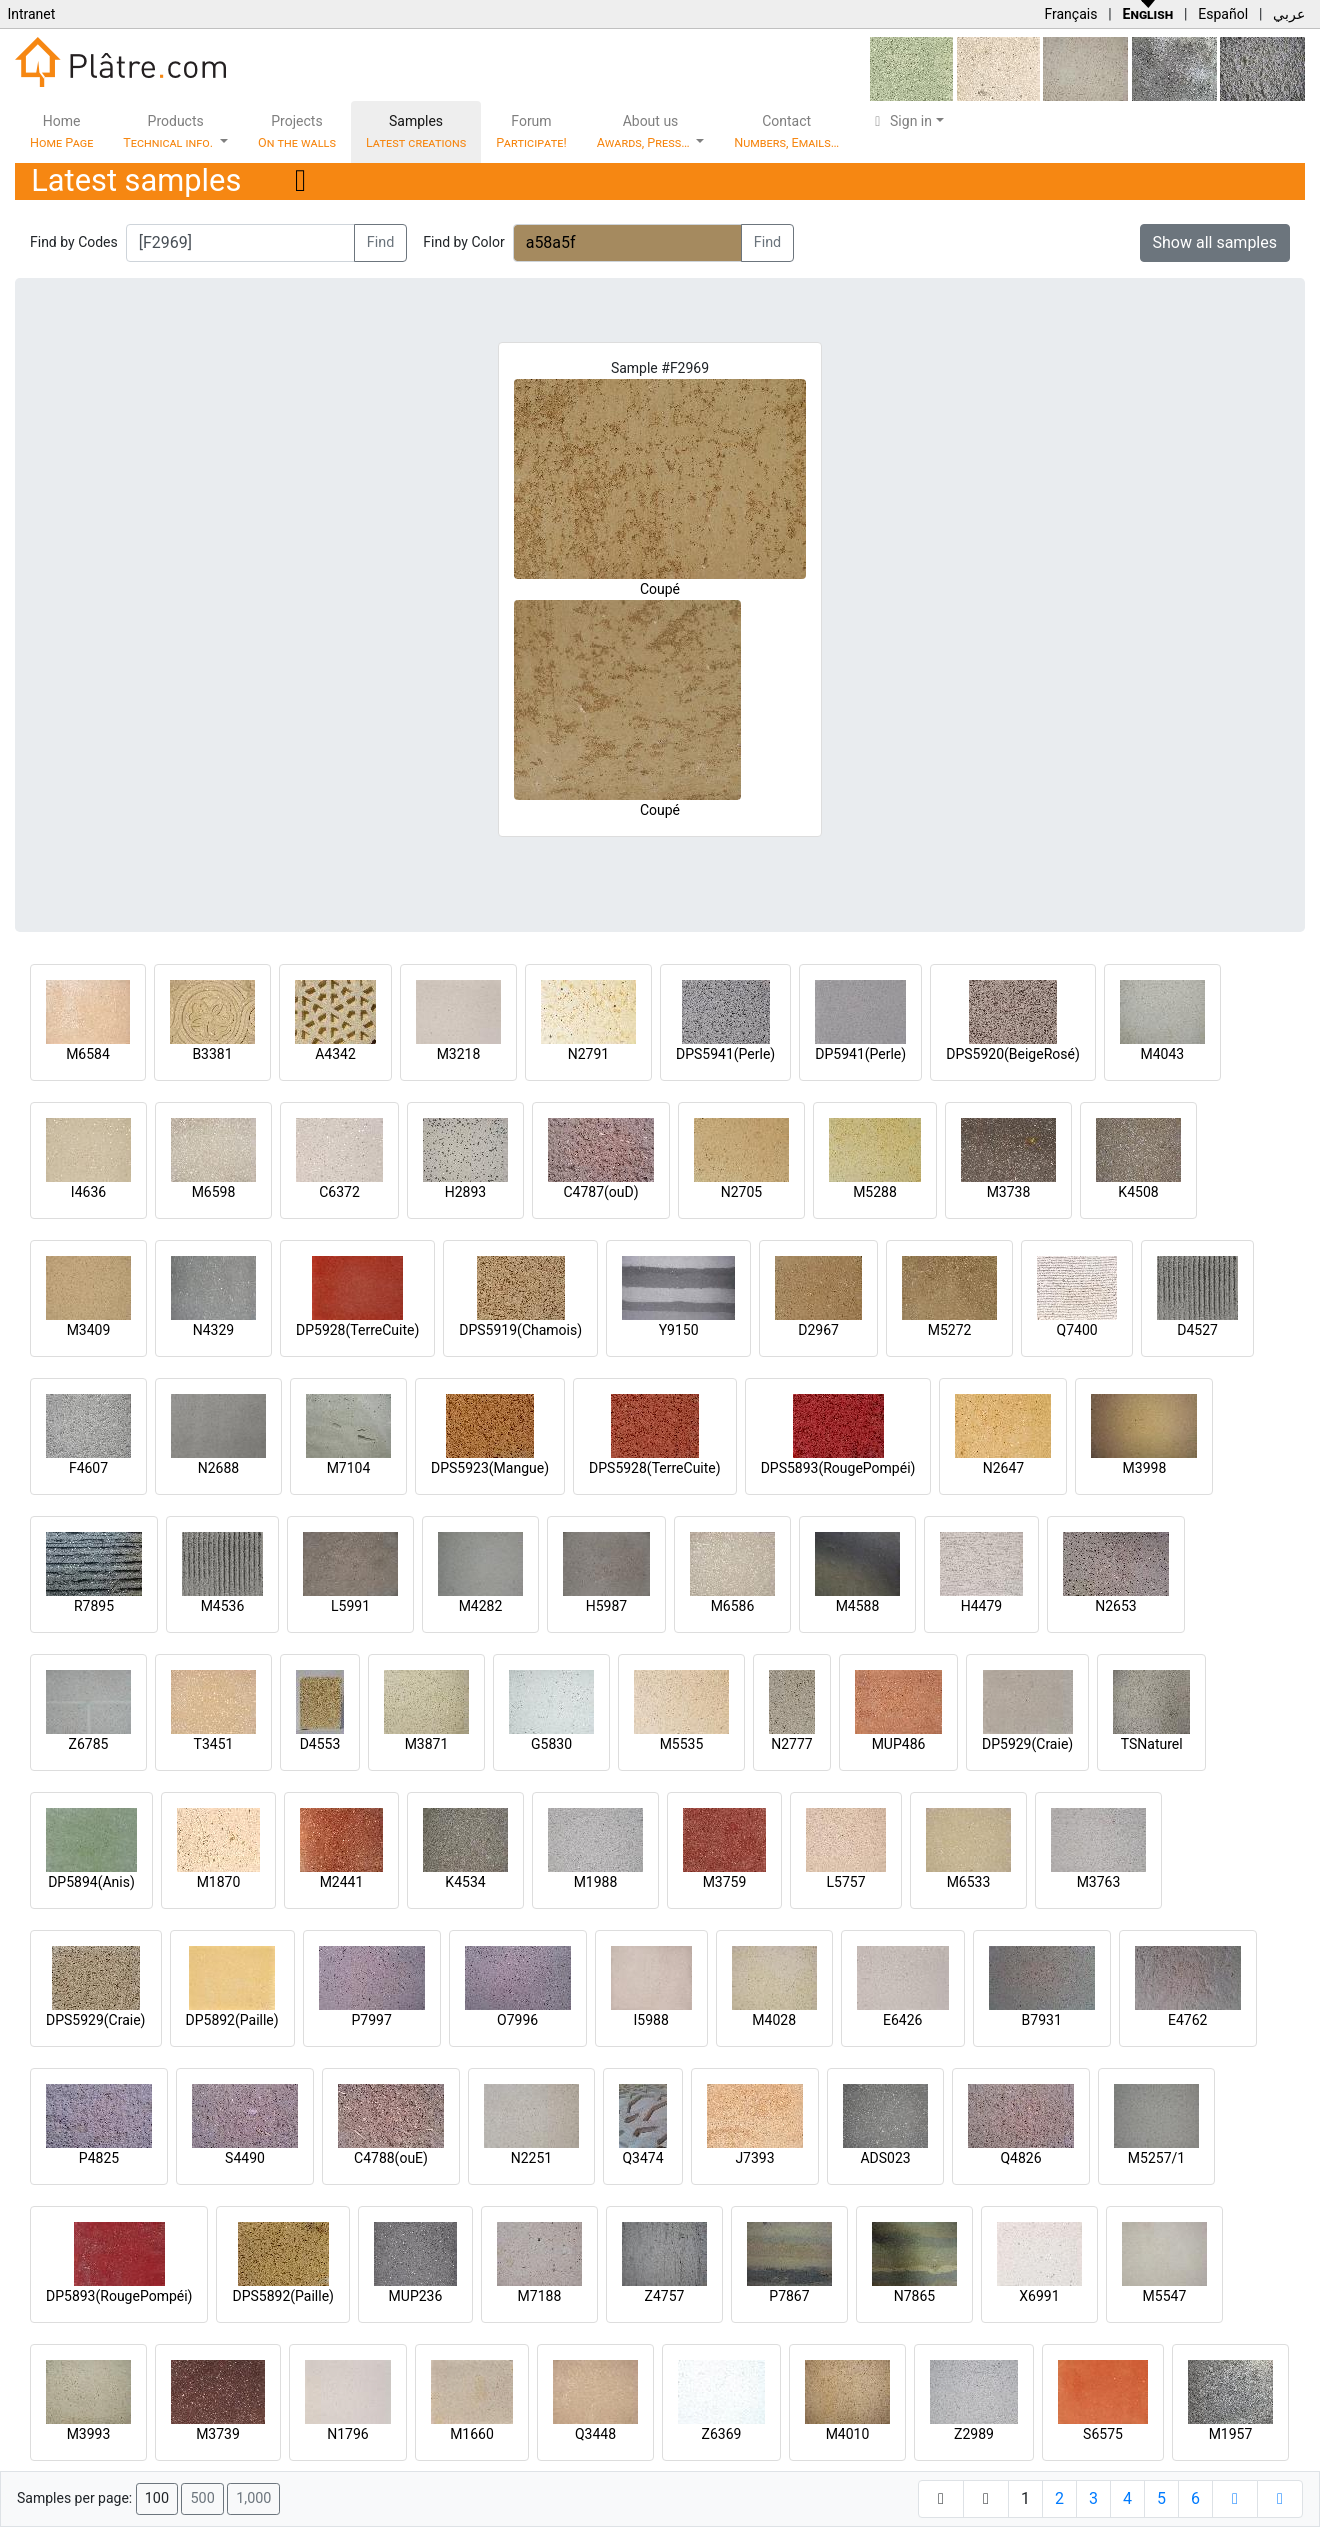  I want to click on H5987, so click(606, 1606).